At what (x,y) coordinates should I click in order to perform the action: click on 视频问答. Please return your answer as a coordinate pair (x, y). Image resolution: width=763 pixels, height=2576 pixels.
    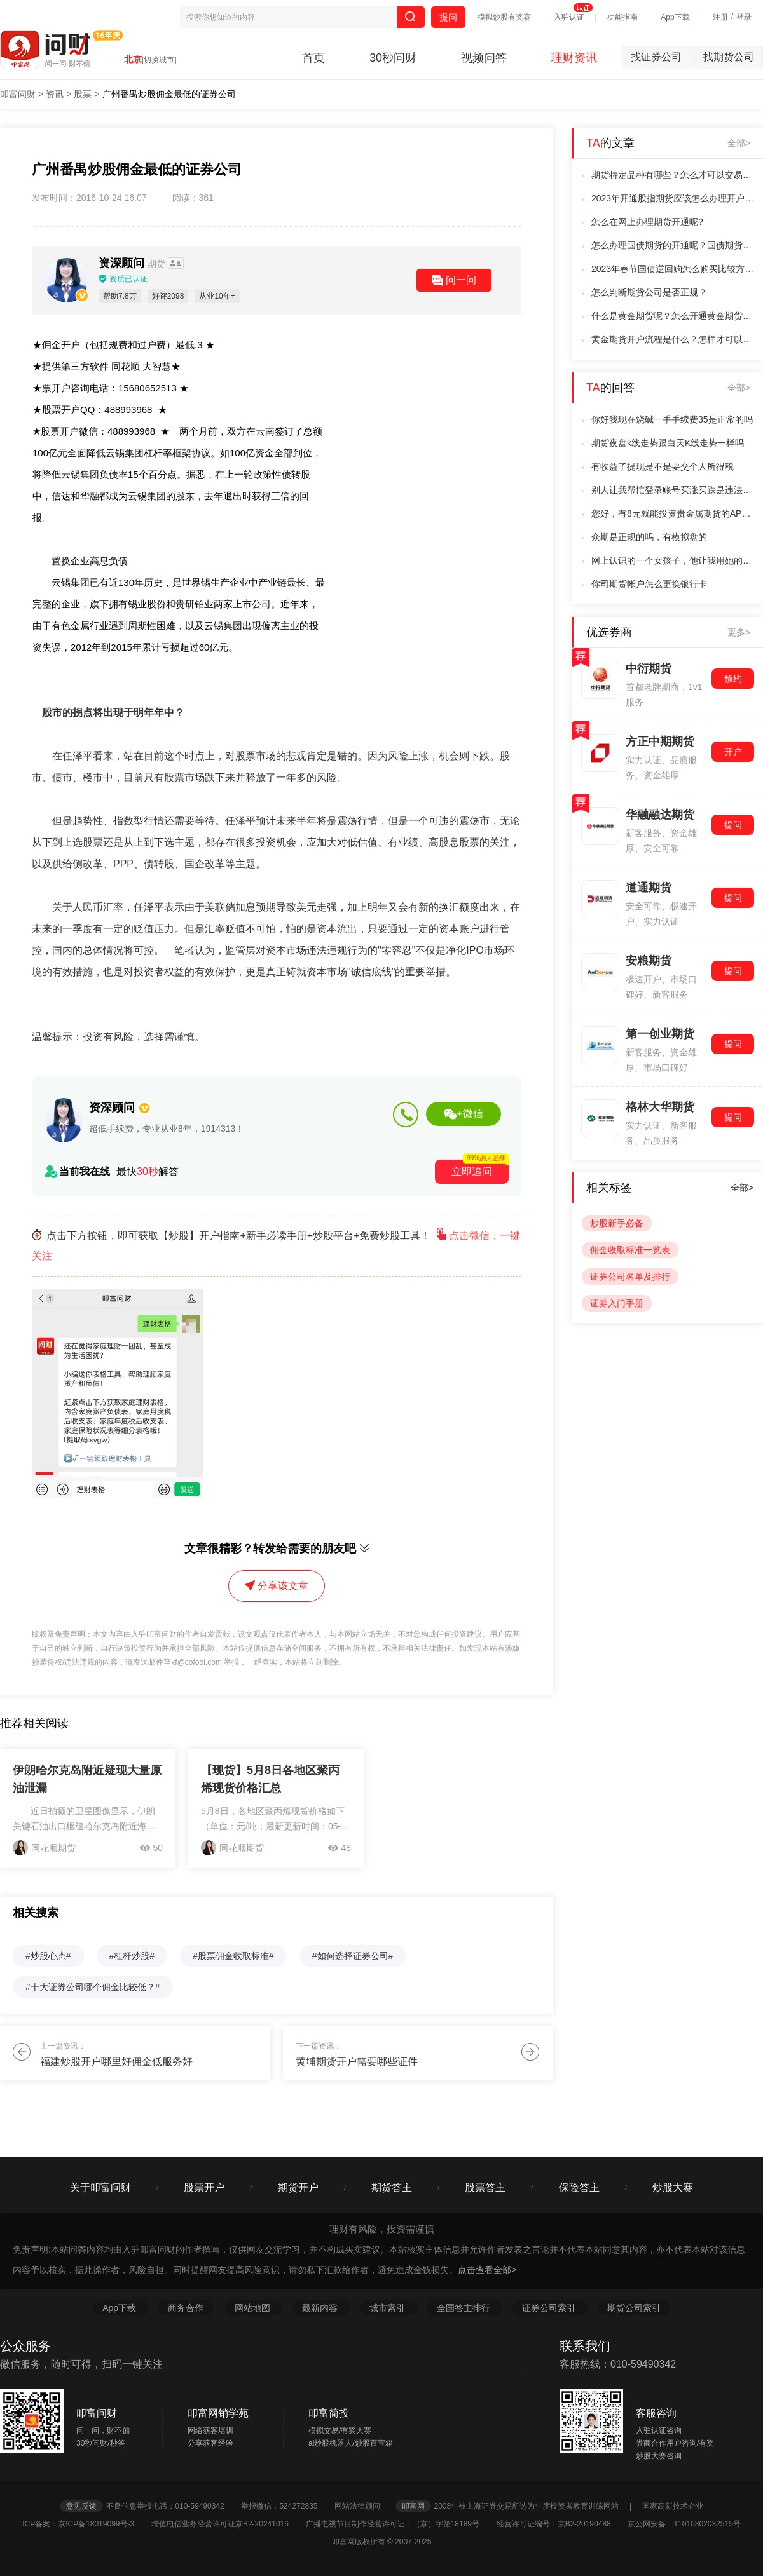
    Looking at the image, I should click on (484, 57).